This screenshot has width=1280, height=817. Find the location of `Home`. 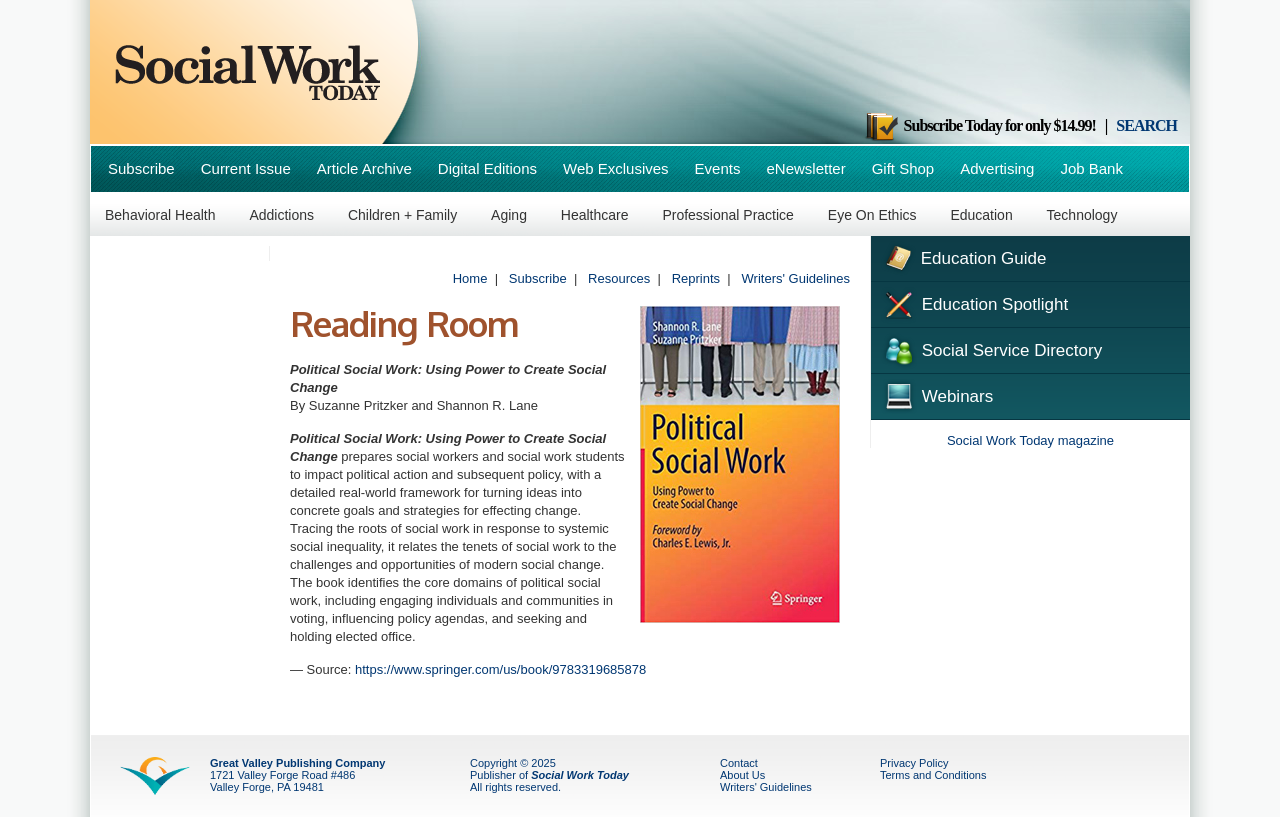

Home is located at coordinates (470, 278).